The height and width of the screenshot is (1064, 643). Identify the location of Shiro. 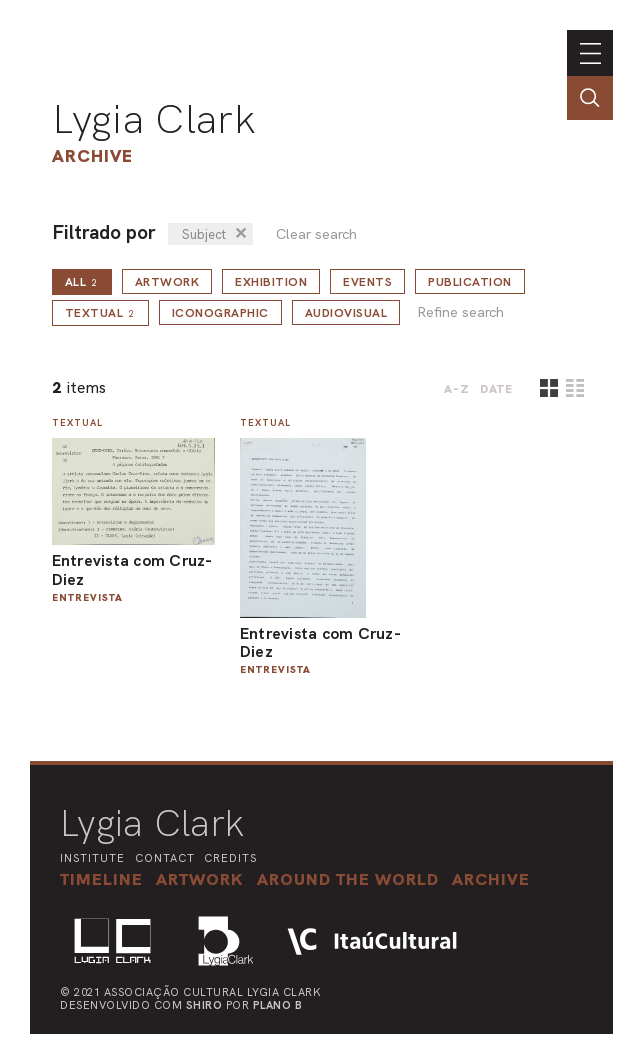
(204, 1005).